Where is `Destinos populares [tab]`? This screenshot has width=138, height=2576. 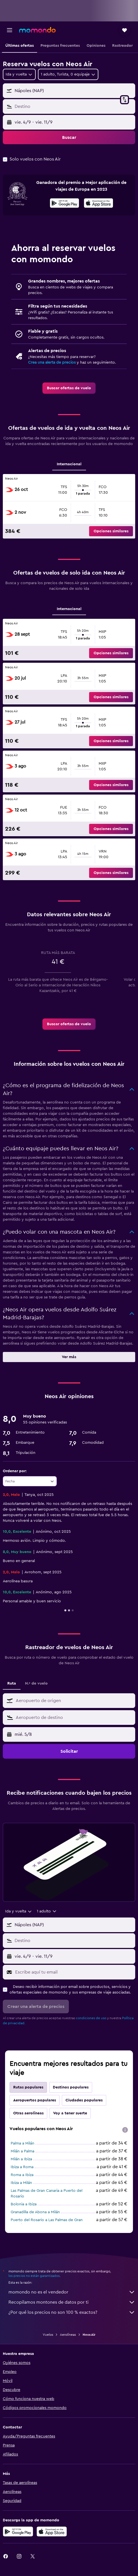
Destinos populares [tab] is located at coordinates (71, 2087).